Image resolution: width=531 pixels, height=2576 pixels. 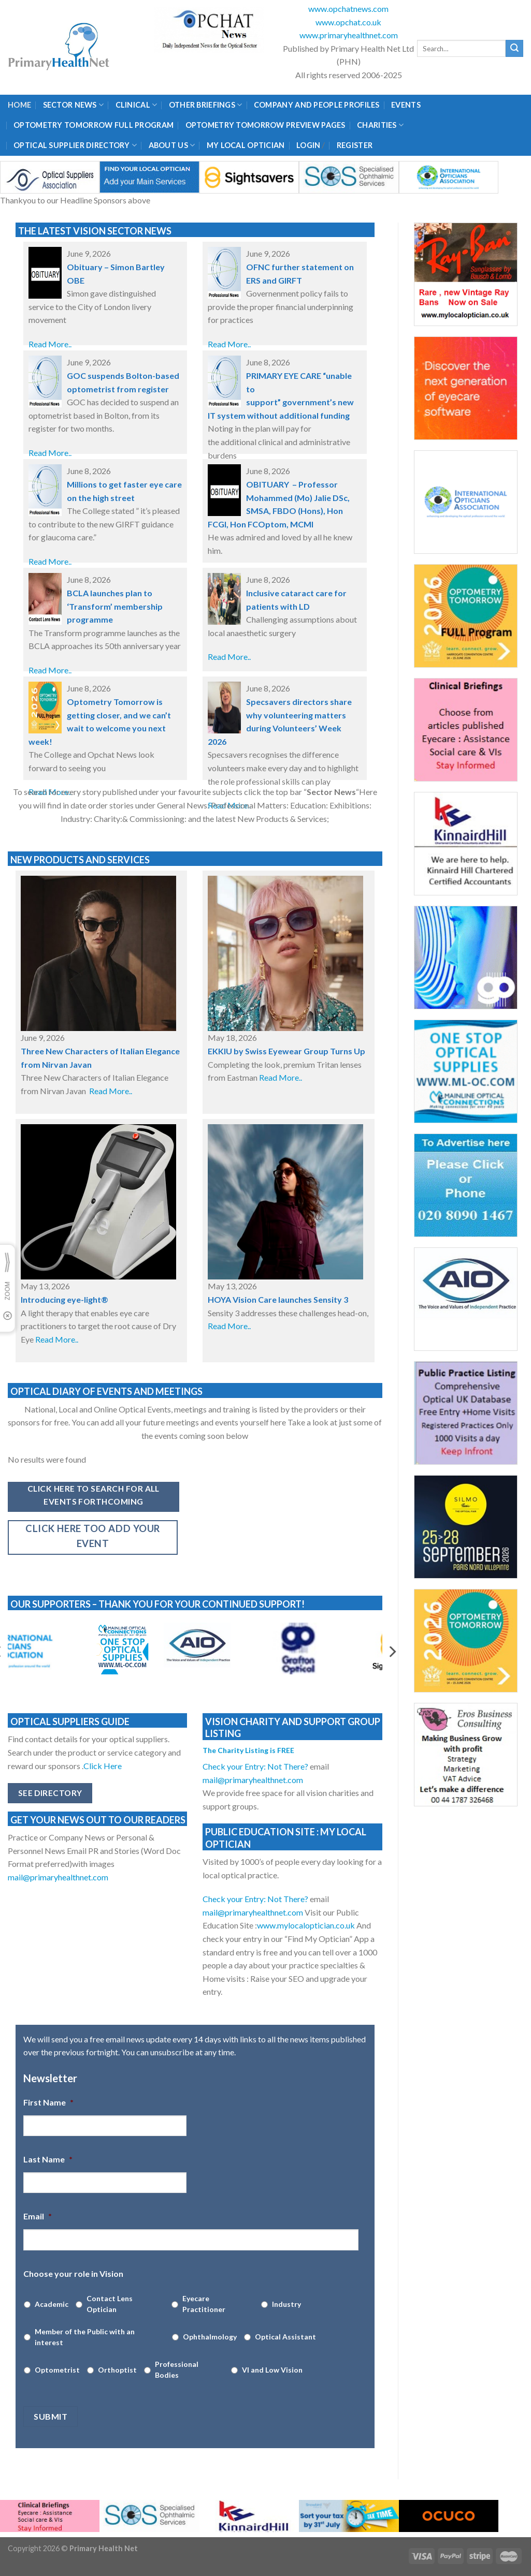 I want to click on The Charity Listing is FREE, so click(x=248, y=1750).